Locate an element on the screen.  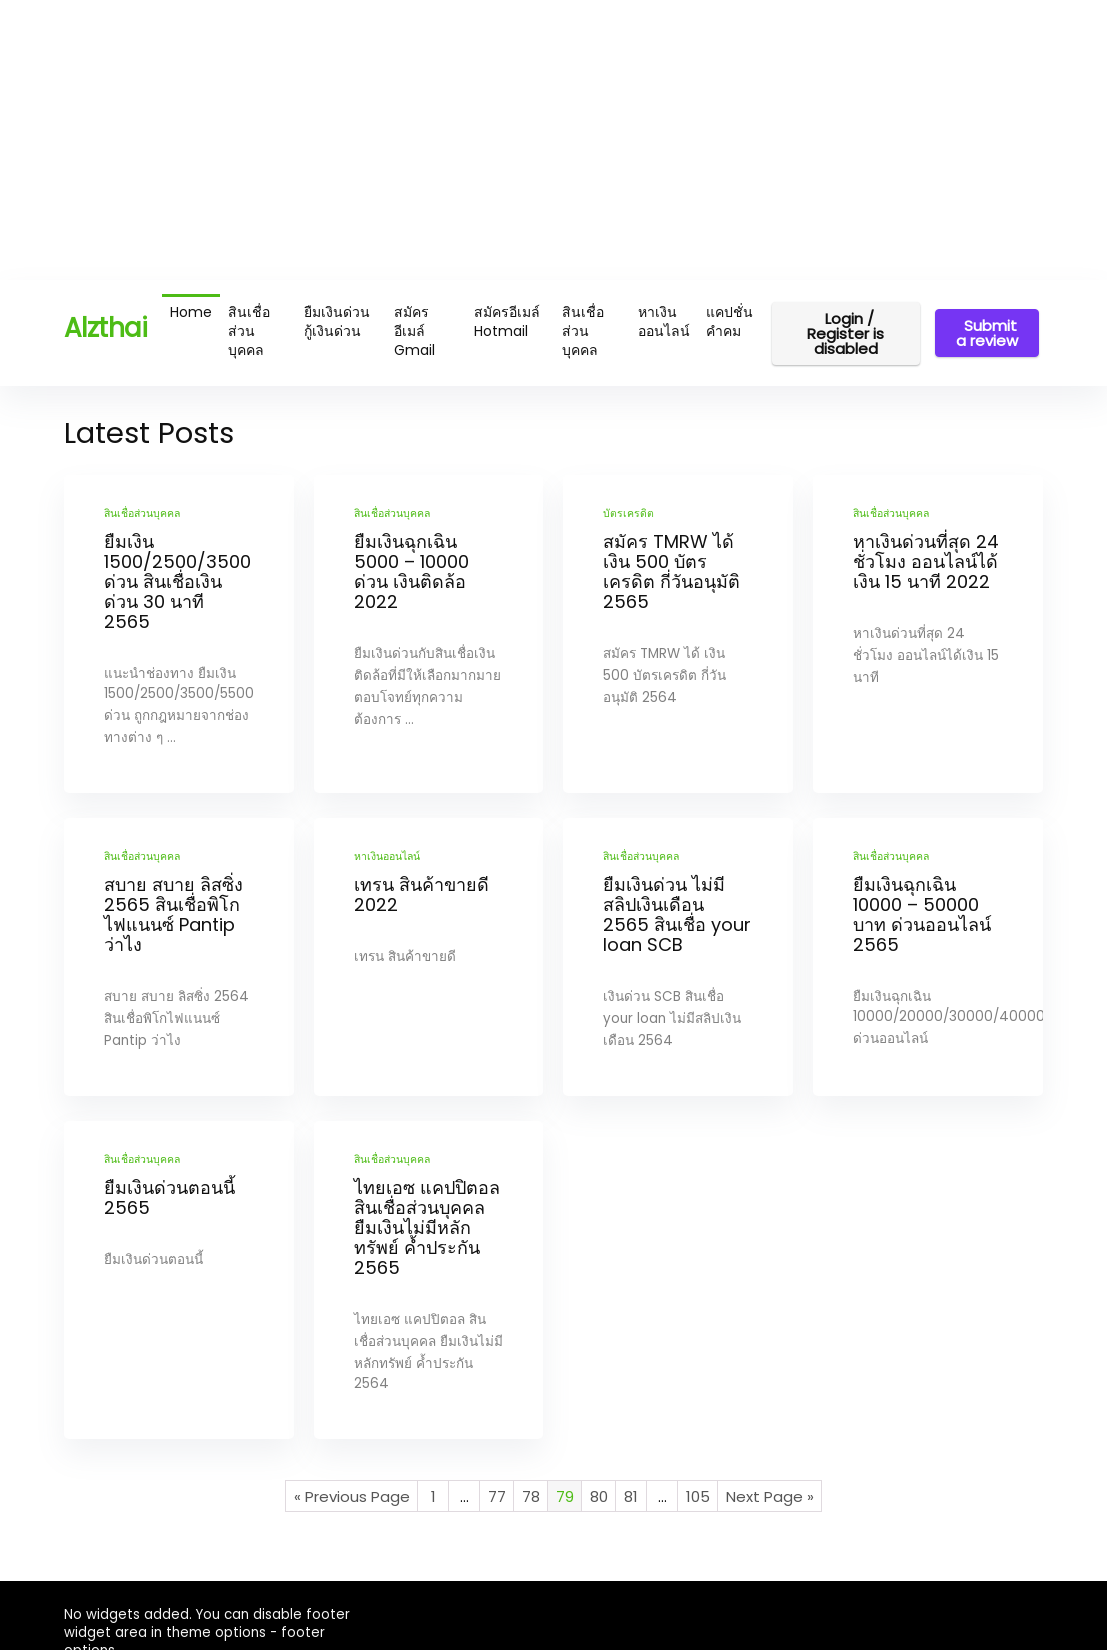
Submit a review is located at coordinates (987, 333).